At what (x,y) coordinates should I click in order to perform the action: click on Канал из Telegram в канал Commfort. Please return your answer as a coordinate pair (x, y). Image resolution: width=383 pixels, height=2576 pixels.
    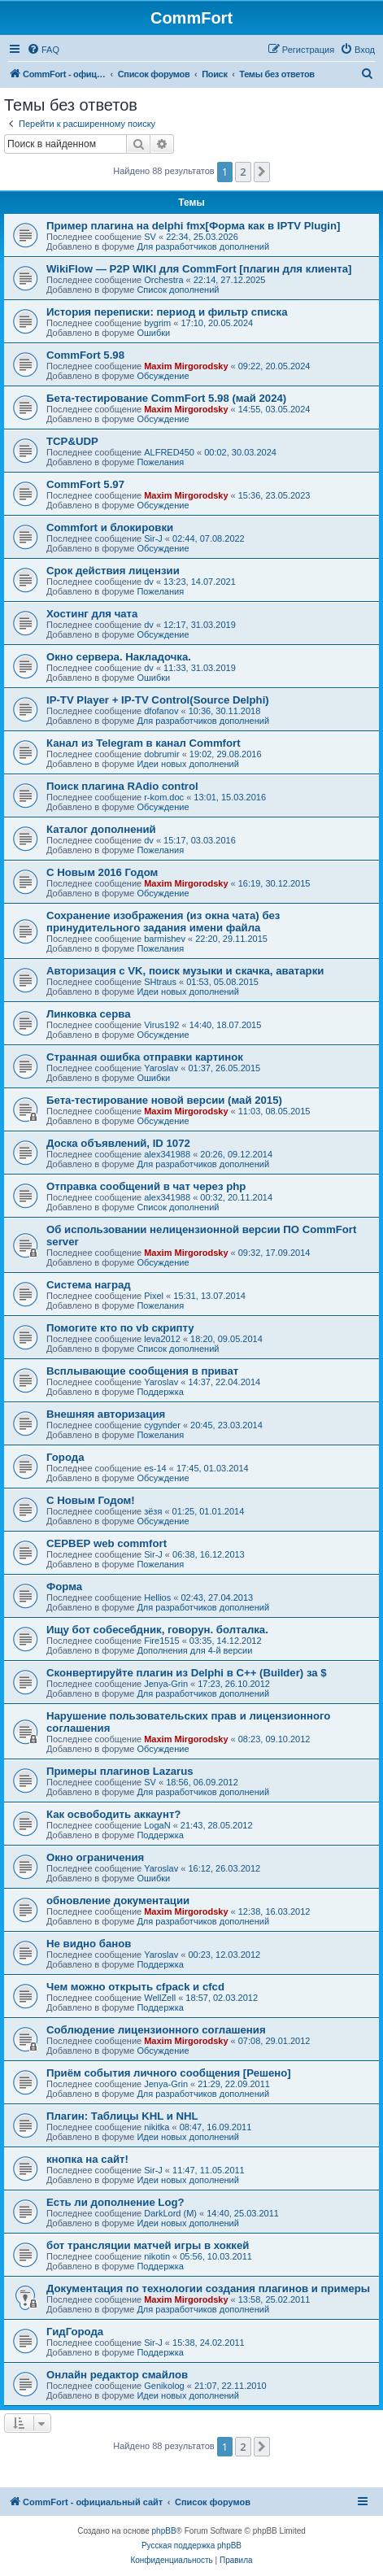
    Looking at the image, I should click on (143, 743).